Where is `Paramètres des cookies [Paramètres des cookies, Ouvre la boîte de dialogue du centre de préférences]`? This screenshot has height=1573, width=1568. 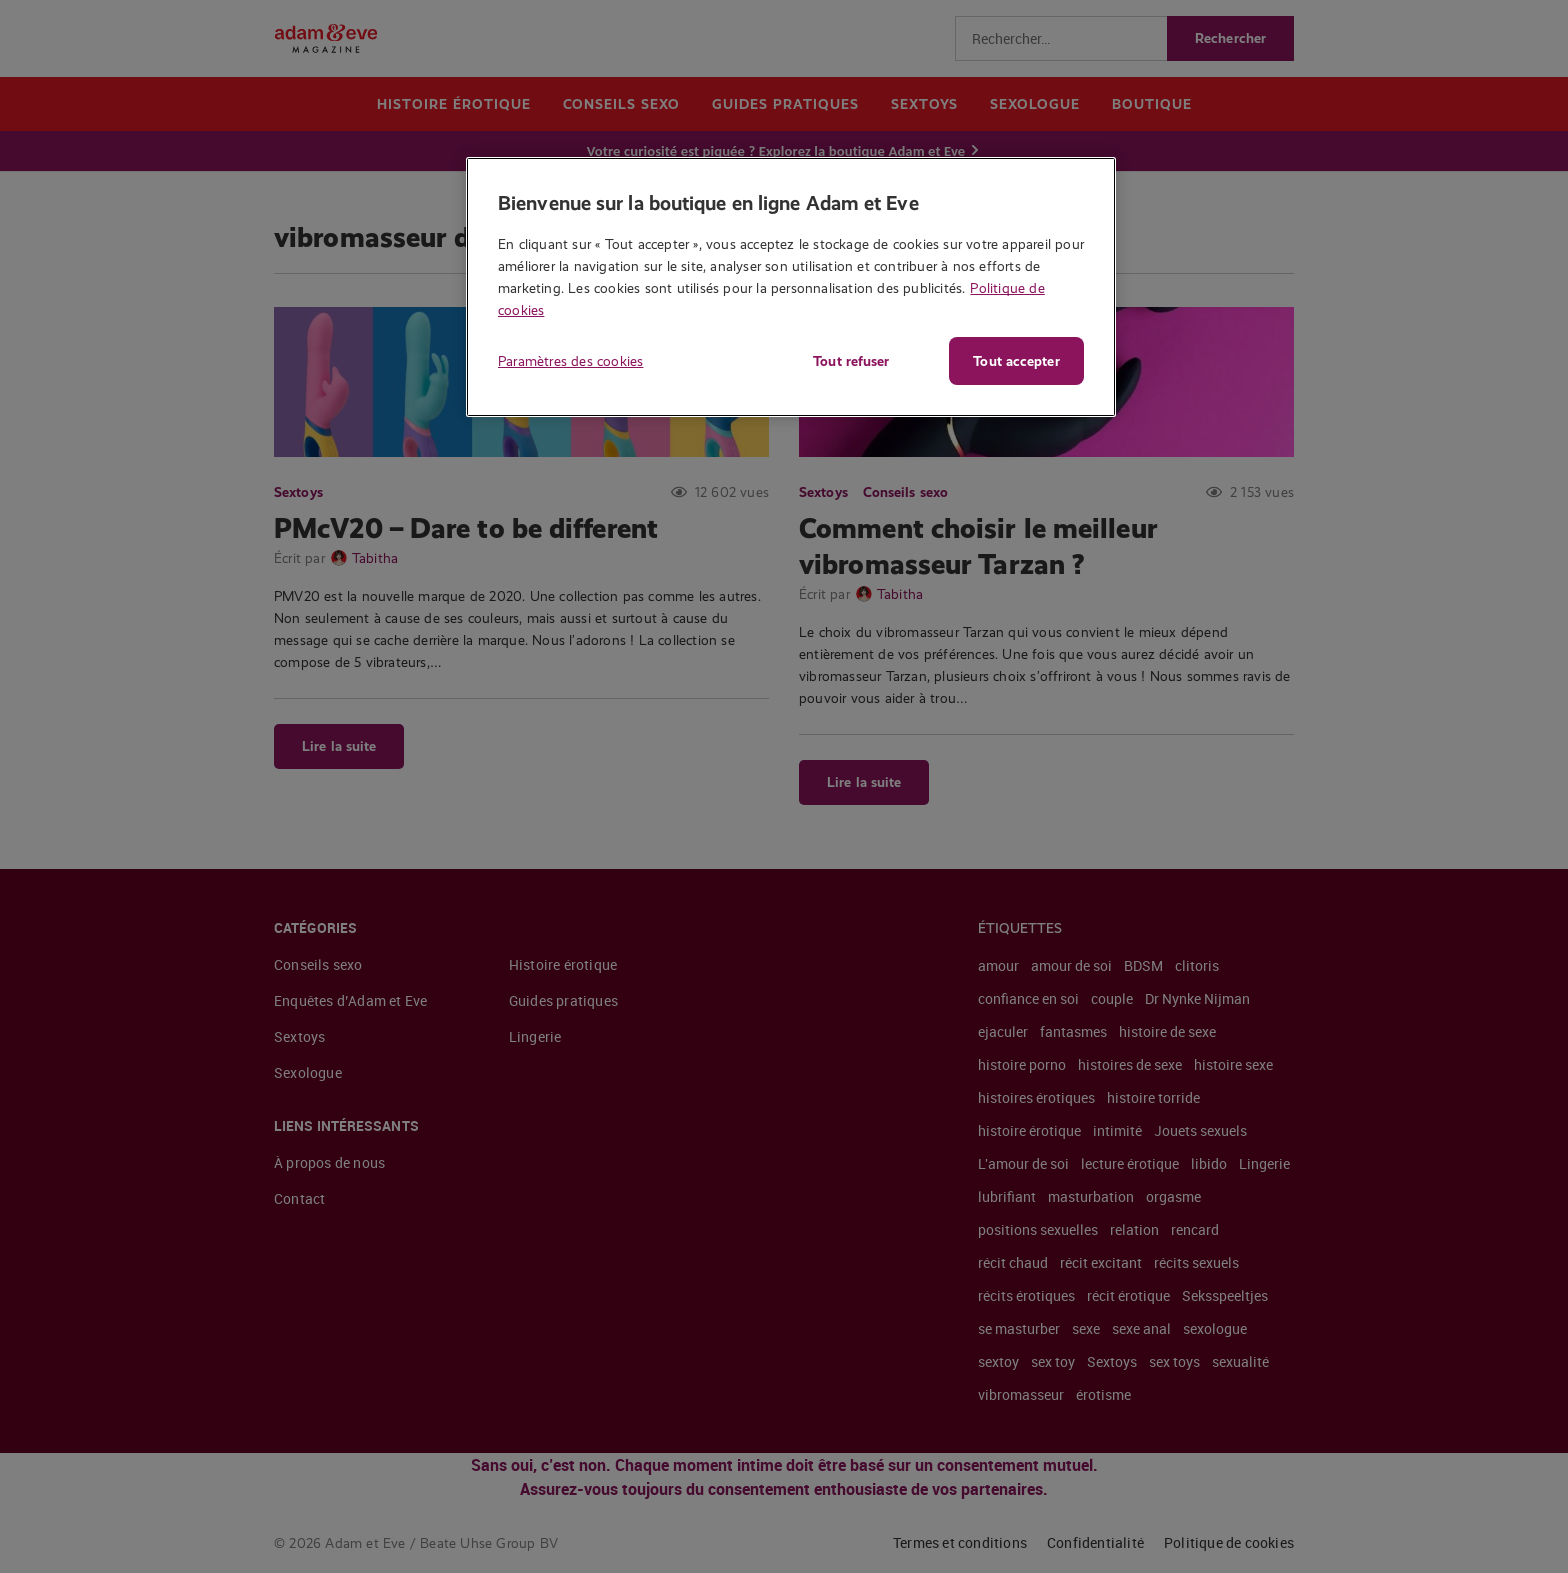
Paramètres des cookies [Paramètres des cookies, Ouvre la boîte de dialogue du centre de préférences] is located at coordinates (570, 361).